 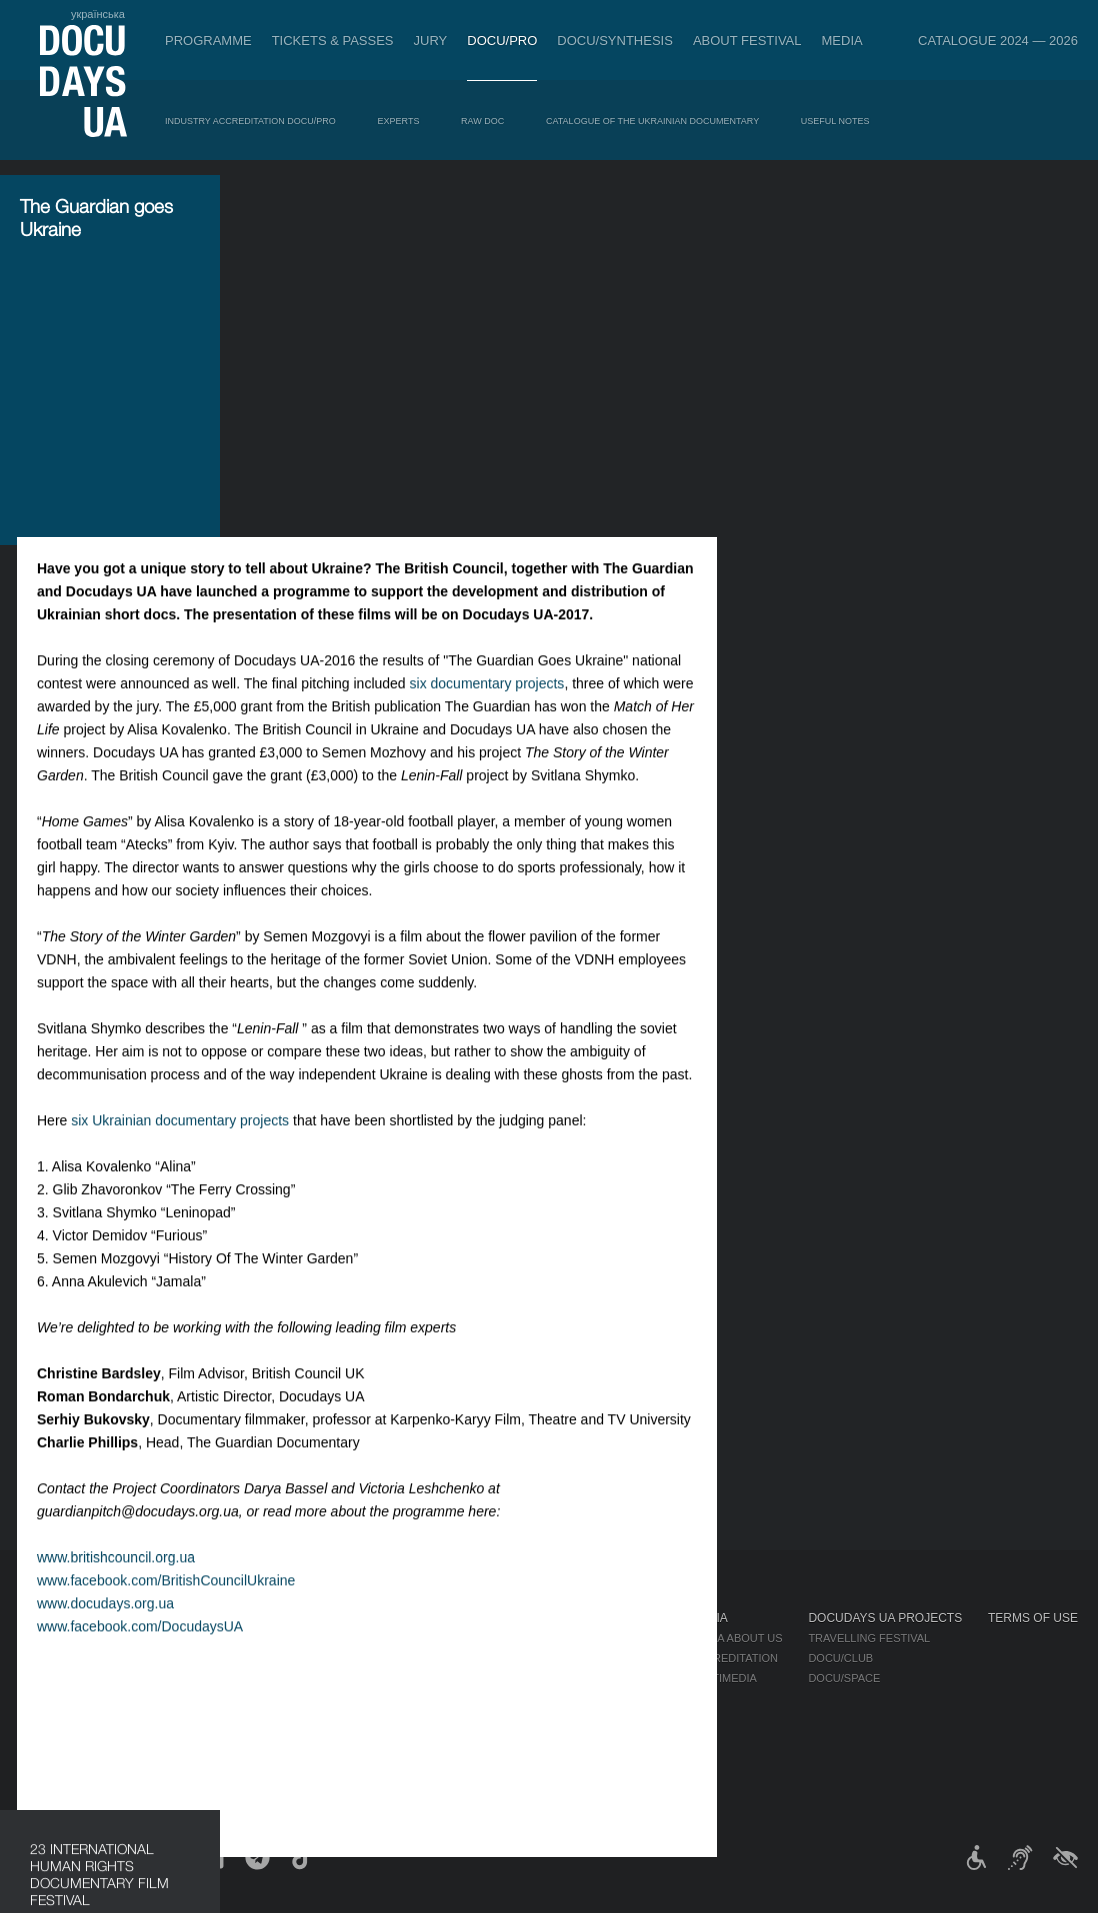 I want to click on DOCU/CLUB, so click(x=840, y=1658).